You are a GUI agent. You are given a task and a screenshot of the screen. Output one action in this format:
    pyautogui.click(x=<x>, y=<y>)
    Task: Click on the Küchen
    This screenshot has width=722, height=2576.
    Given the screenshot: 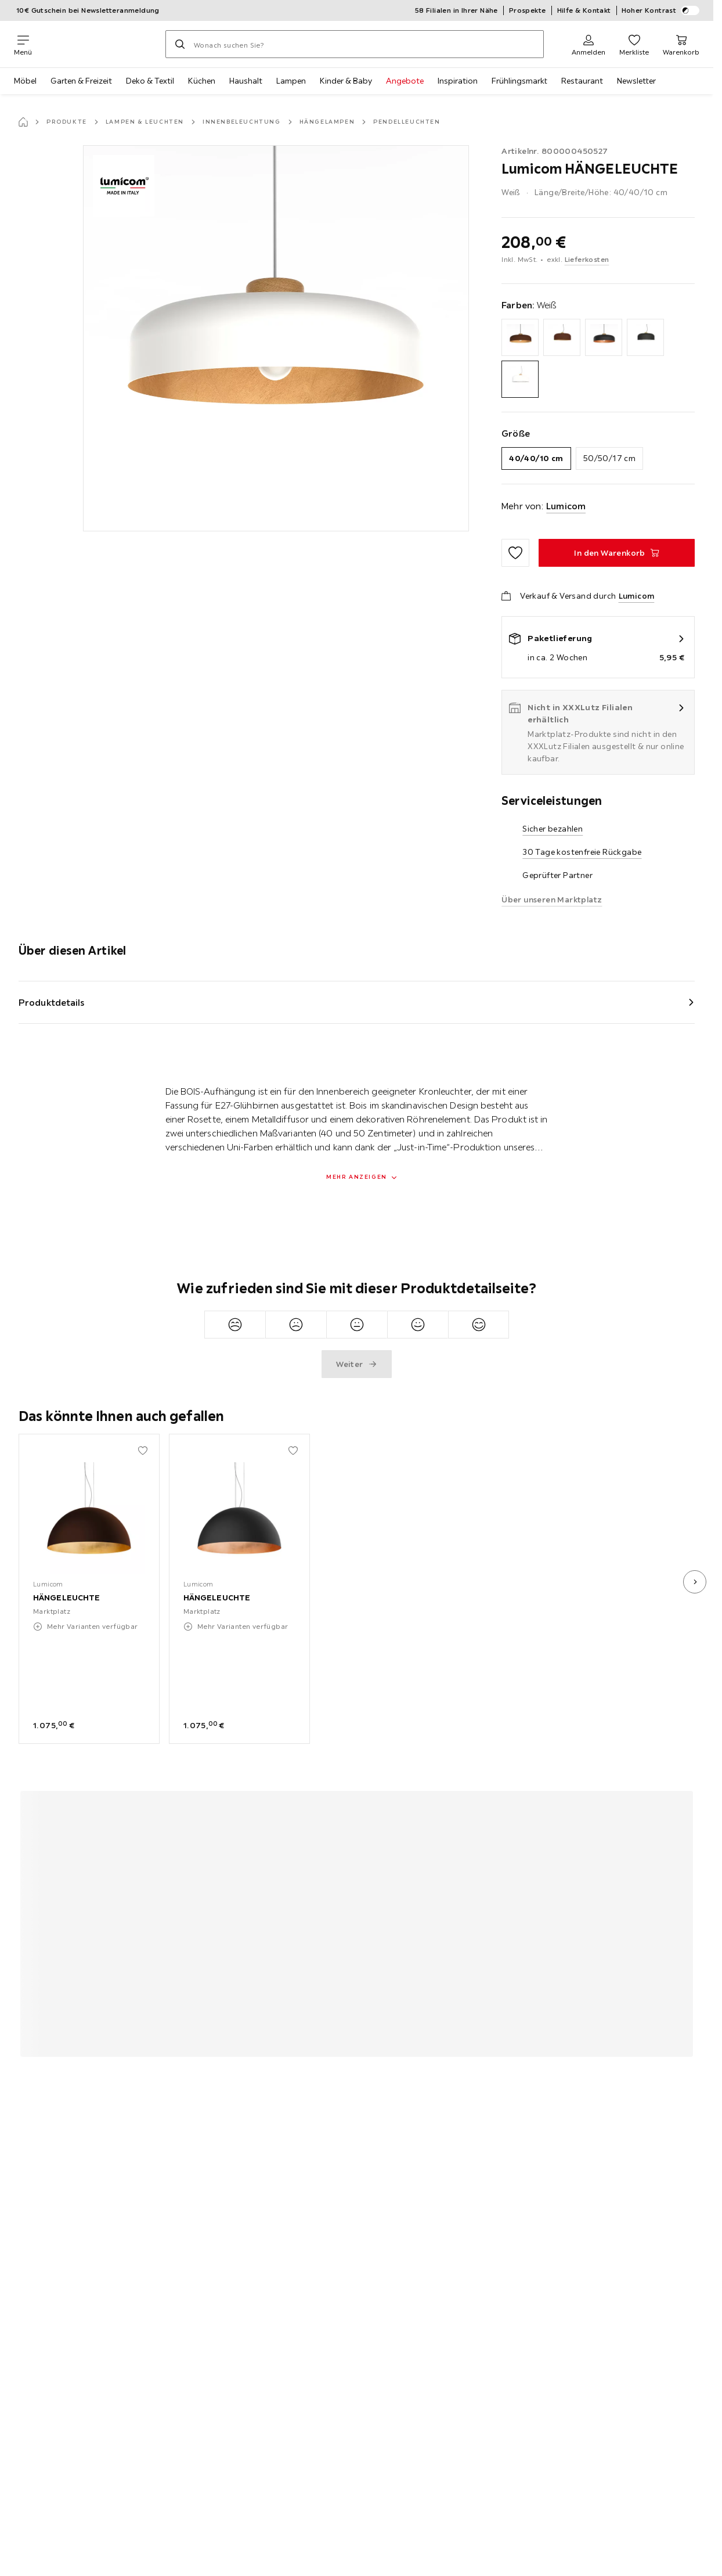 What is the action you would take?
    pyautogui.click(x=201, y=80)
    